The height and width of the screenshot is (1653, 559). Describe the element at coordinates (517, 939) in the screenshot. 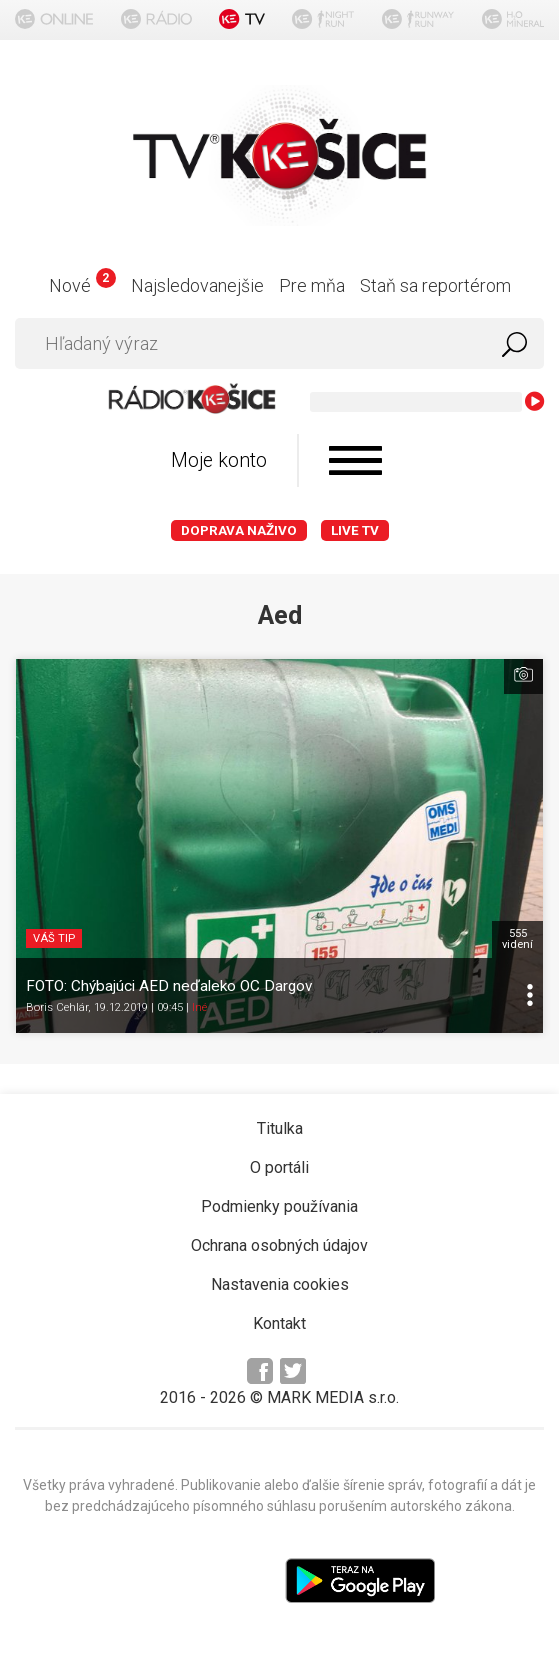

I see `555` at that location.